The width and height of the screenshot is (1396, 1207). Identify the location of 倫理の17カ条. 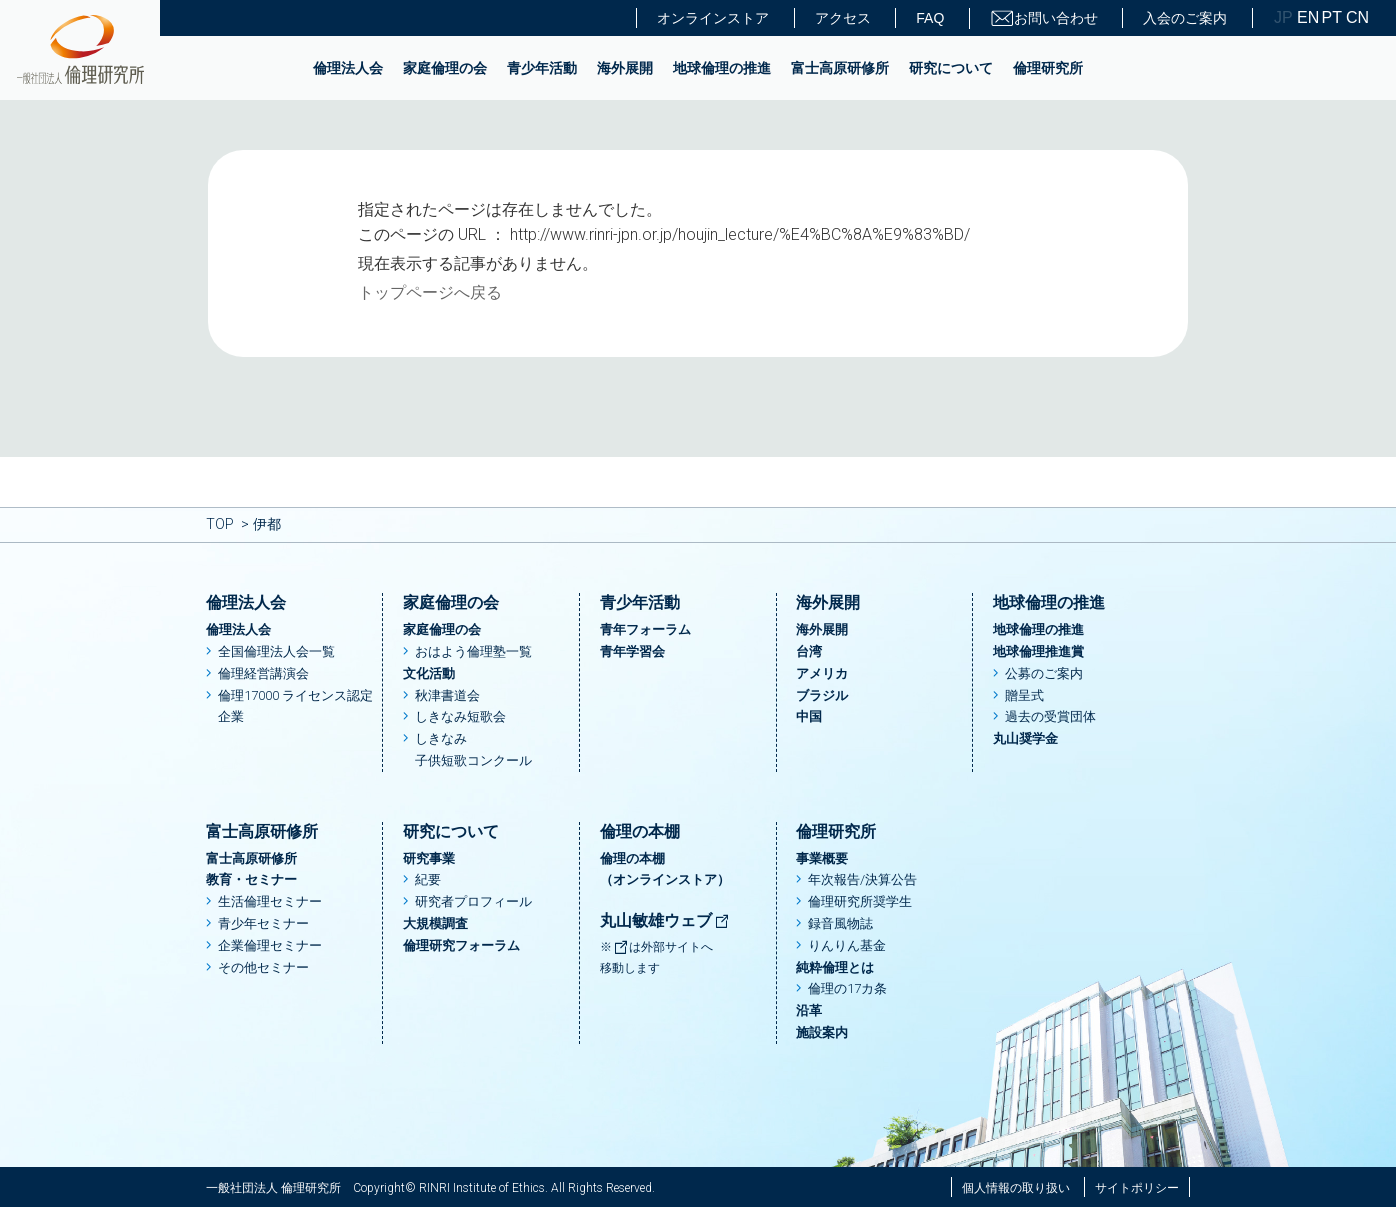
(847, 988).